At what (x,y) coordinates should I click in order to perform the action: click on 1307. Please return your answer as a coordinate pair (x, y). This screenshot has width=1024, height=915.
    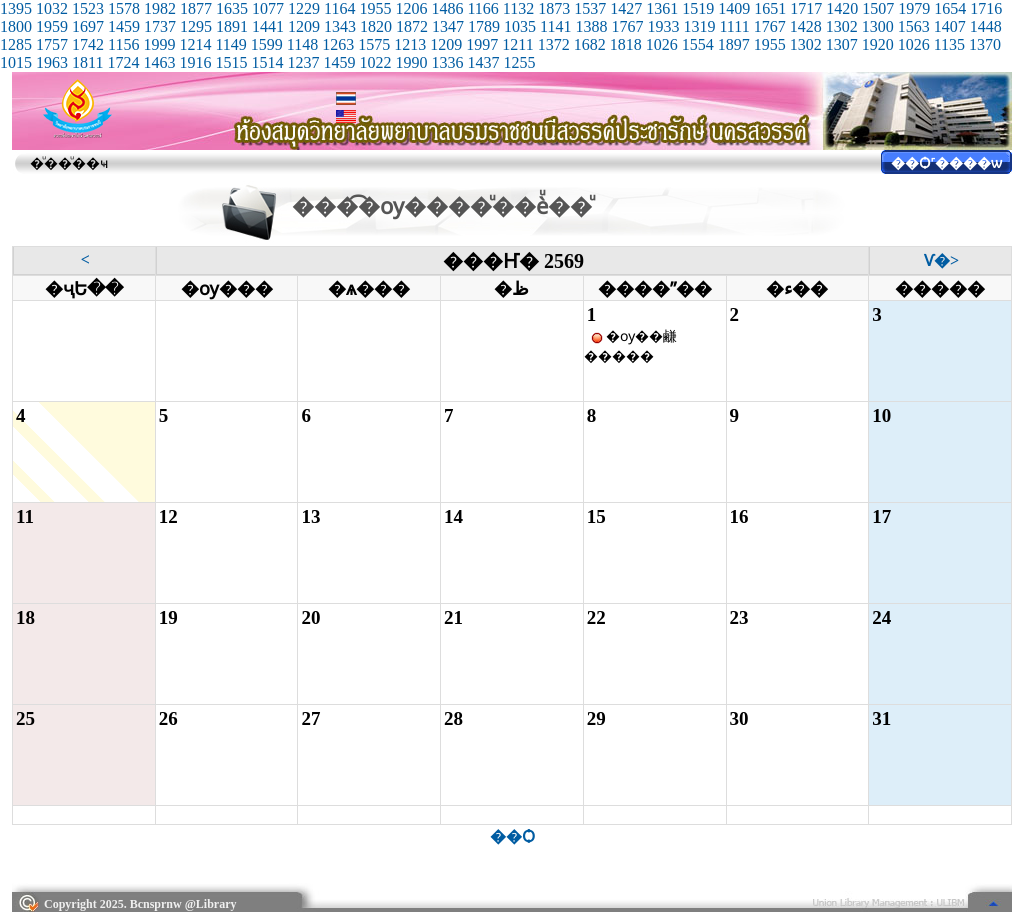
    Looking at the image, I should click on (842, 44).